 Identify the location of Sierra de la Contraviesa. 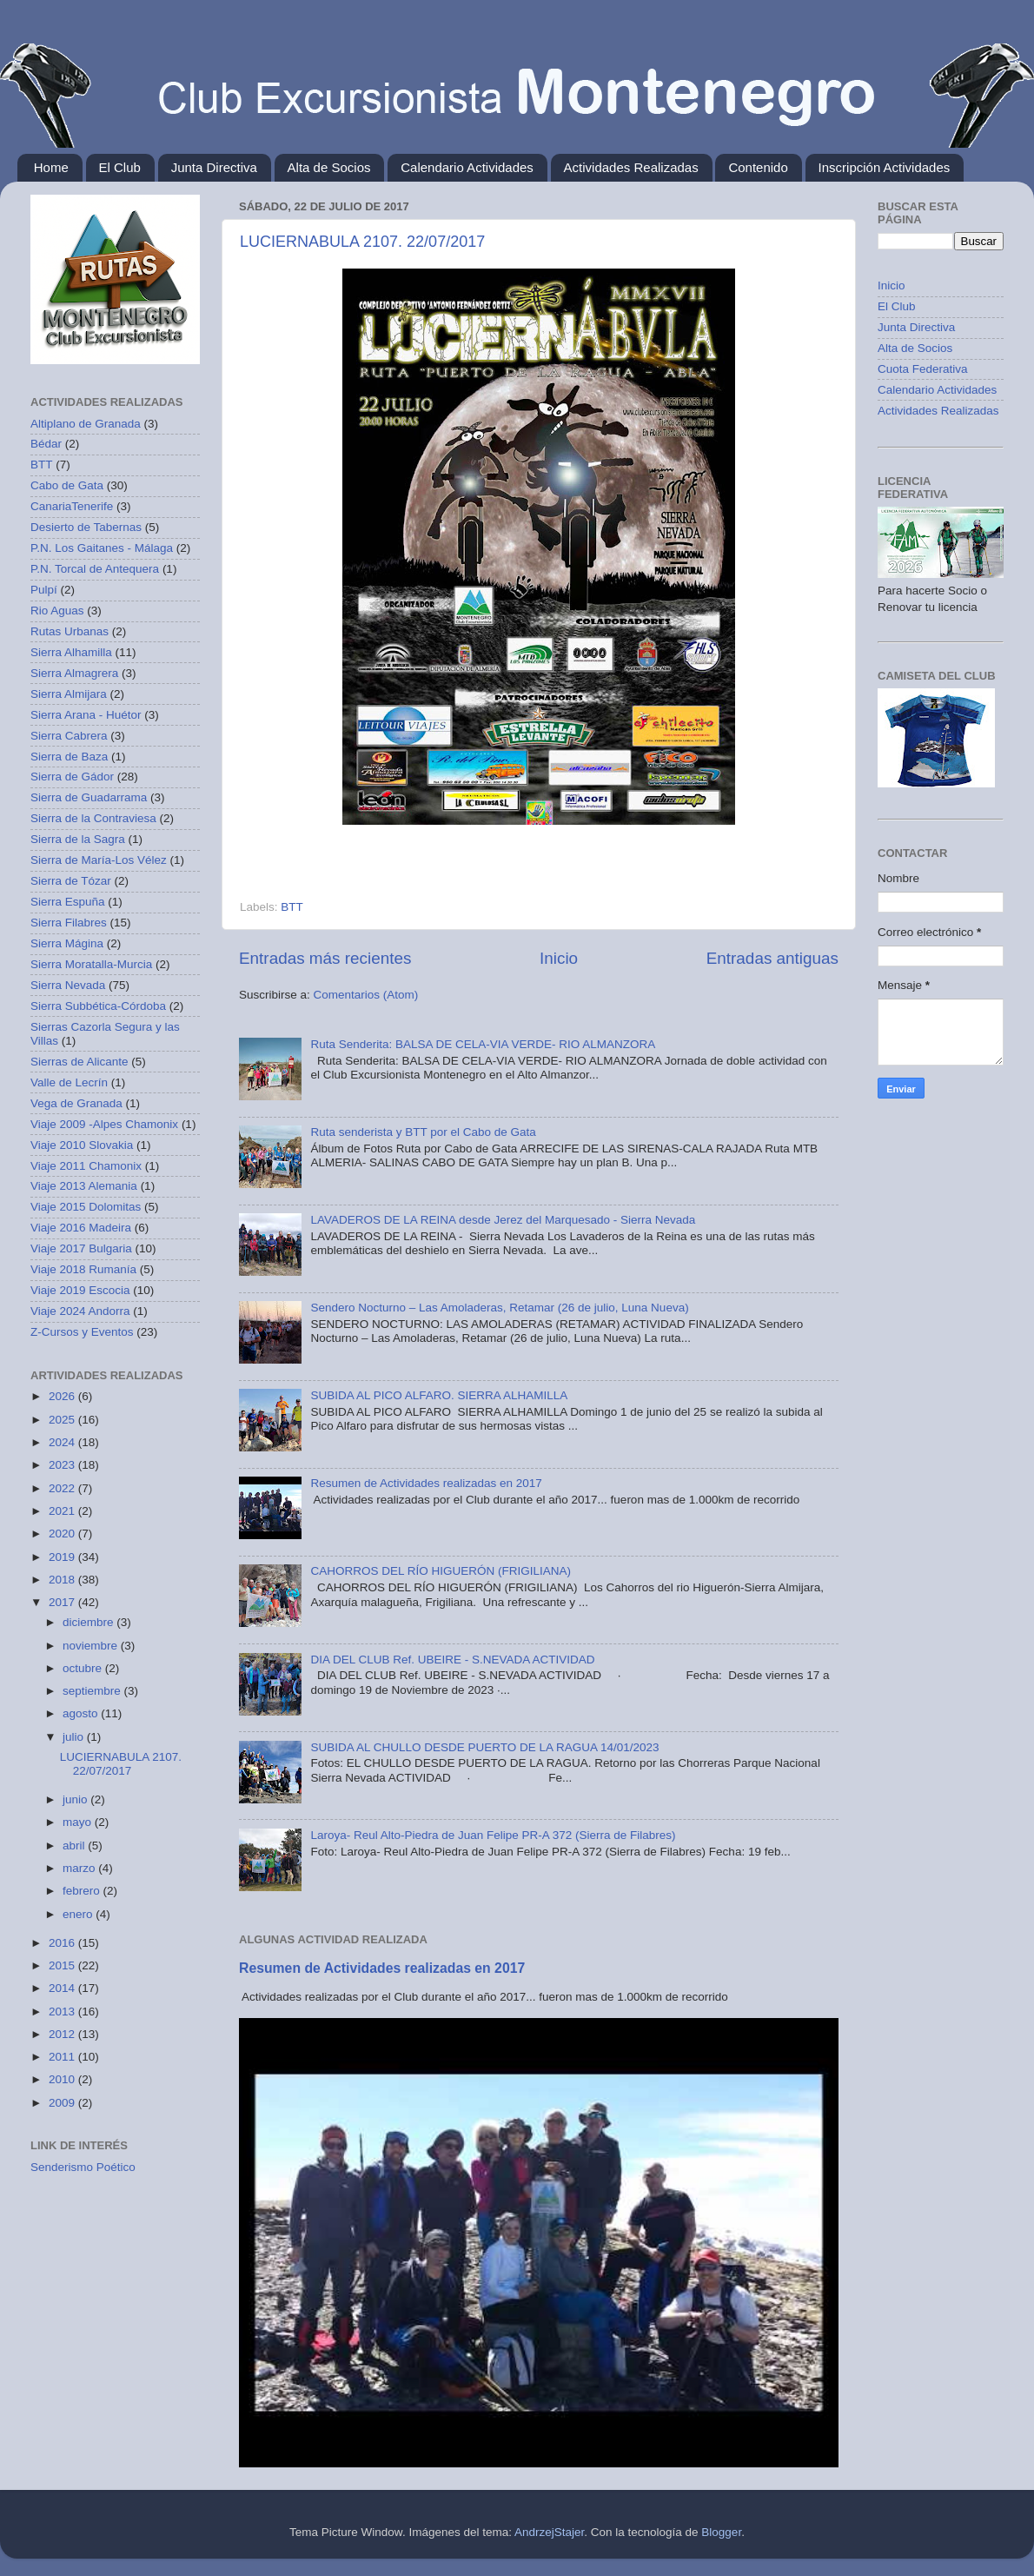
(93, 818).